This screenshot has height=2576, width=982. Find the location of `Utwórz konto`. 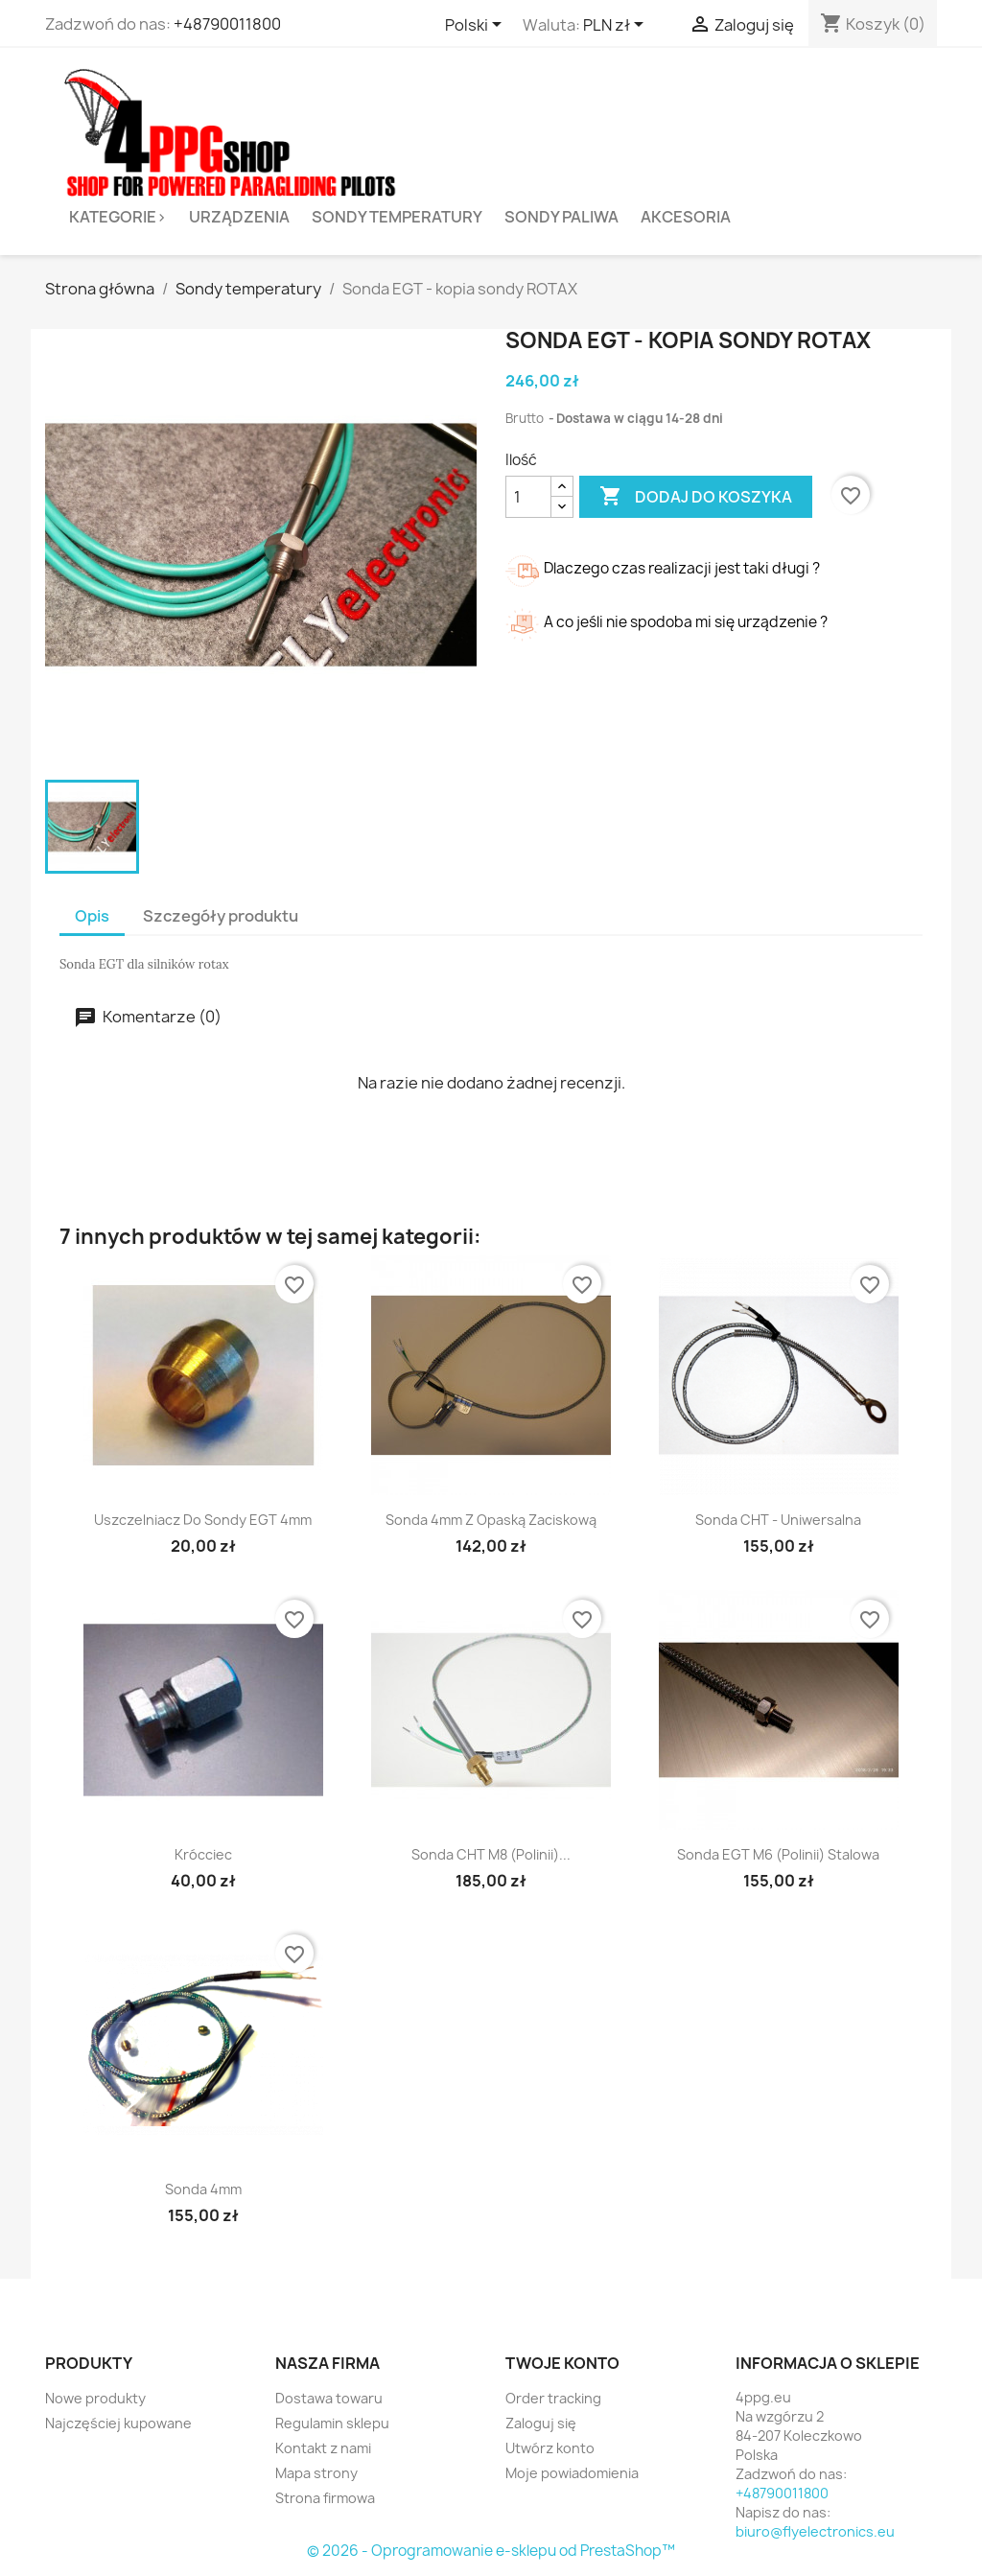

Utwórz konto is located at coordinates (550, 2448).